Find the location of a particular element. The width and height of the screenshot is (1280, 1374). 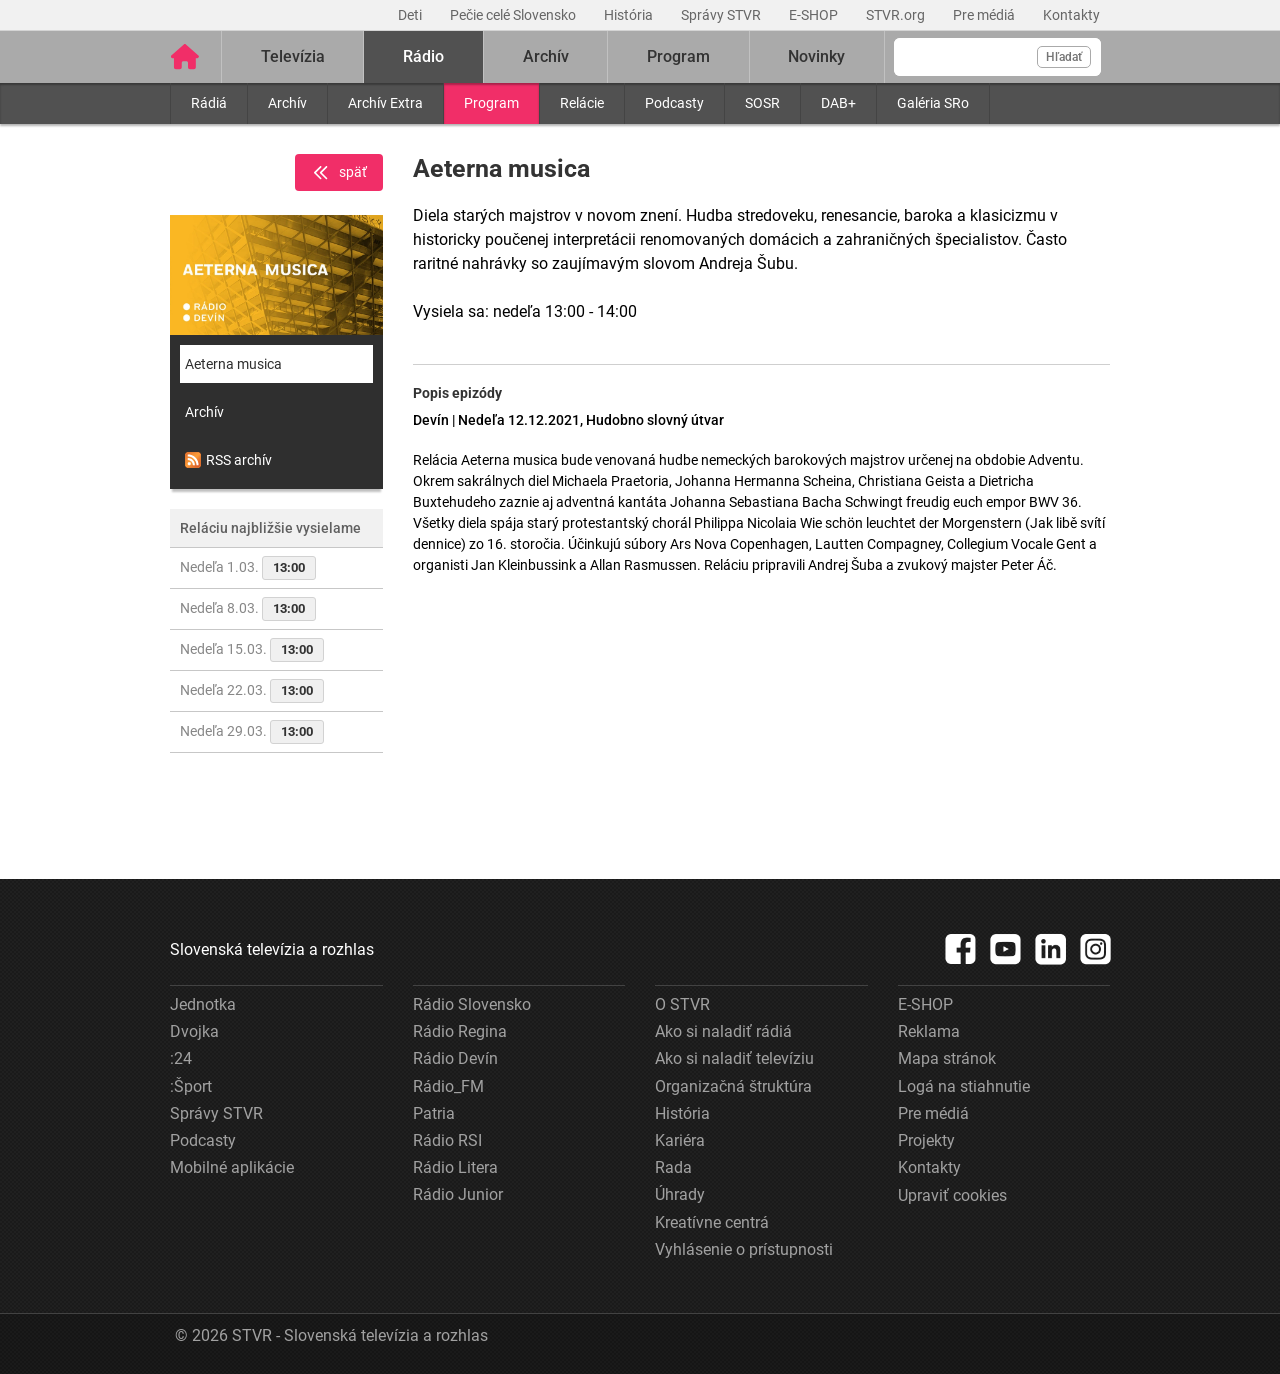

Organizačná štruktúra is located at coordinates (733, 1086).